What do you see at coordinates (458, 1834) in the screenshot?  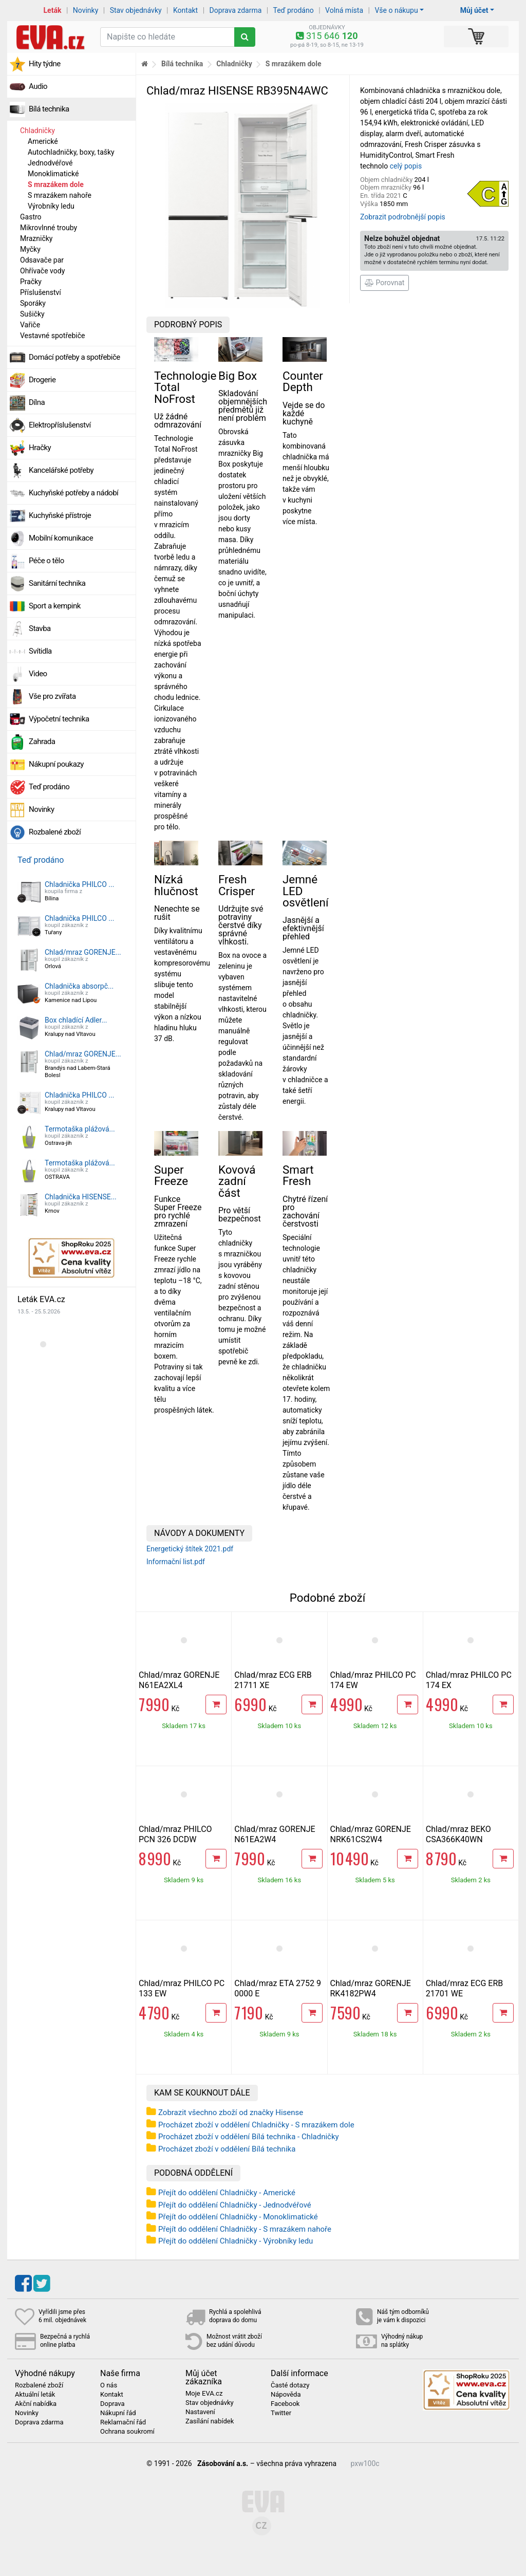 I see `Chlad/mraz BEKO CSA366K40WN` at bounding box center [458, 1834].